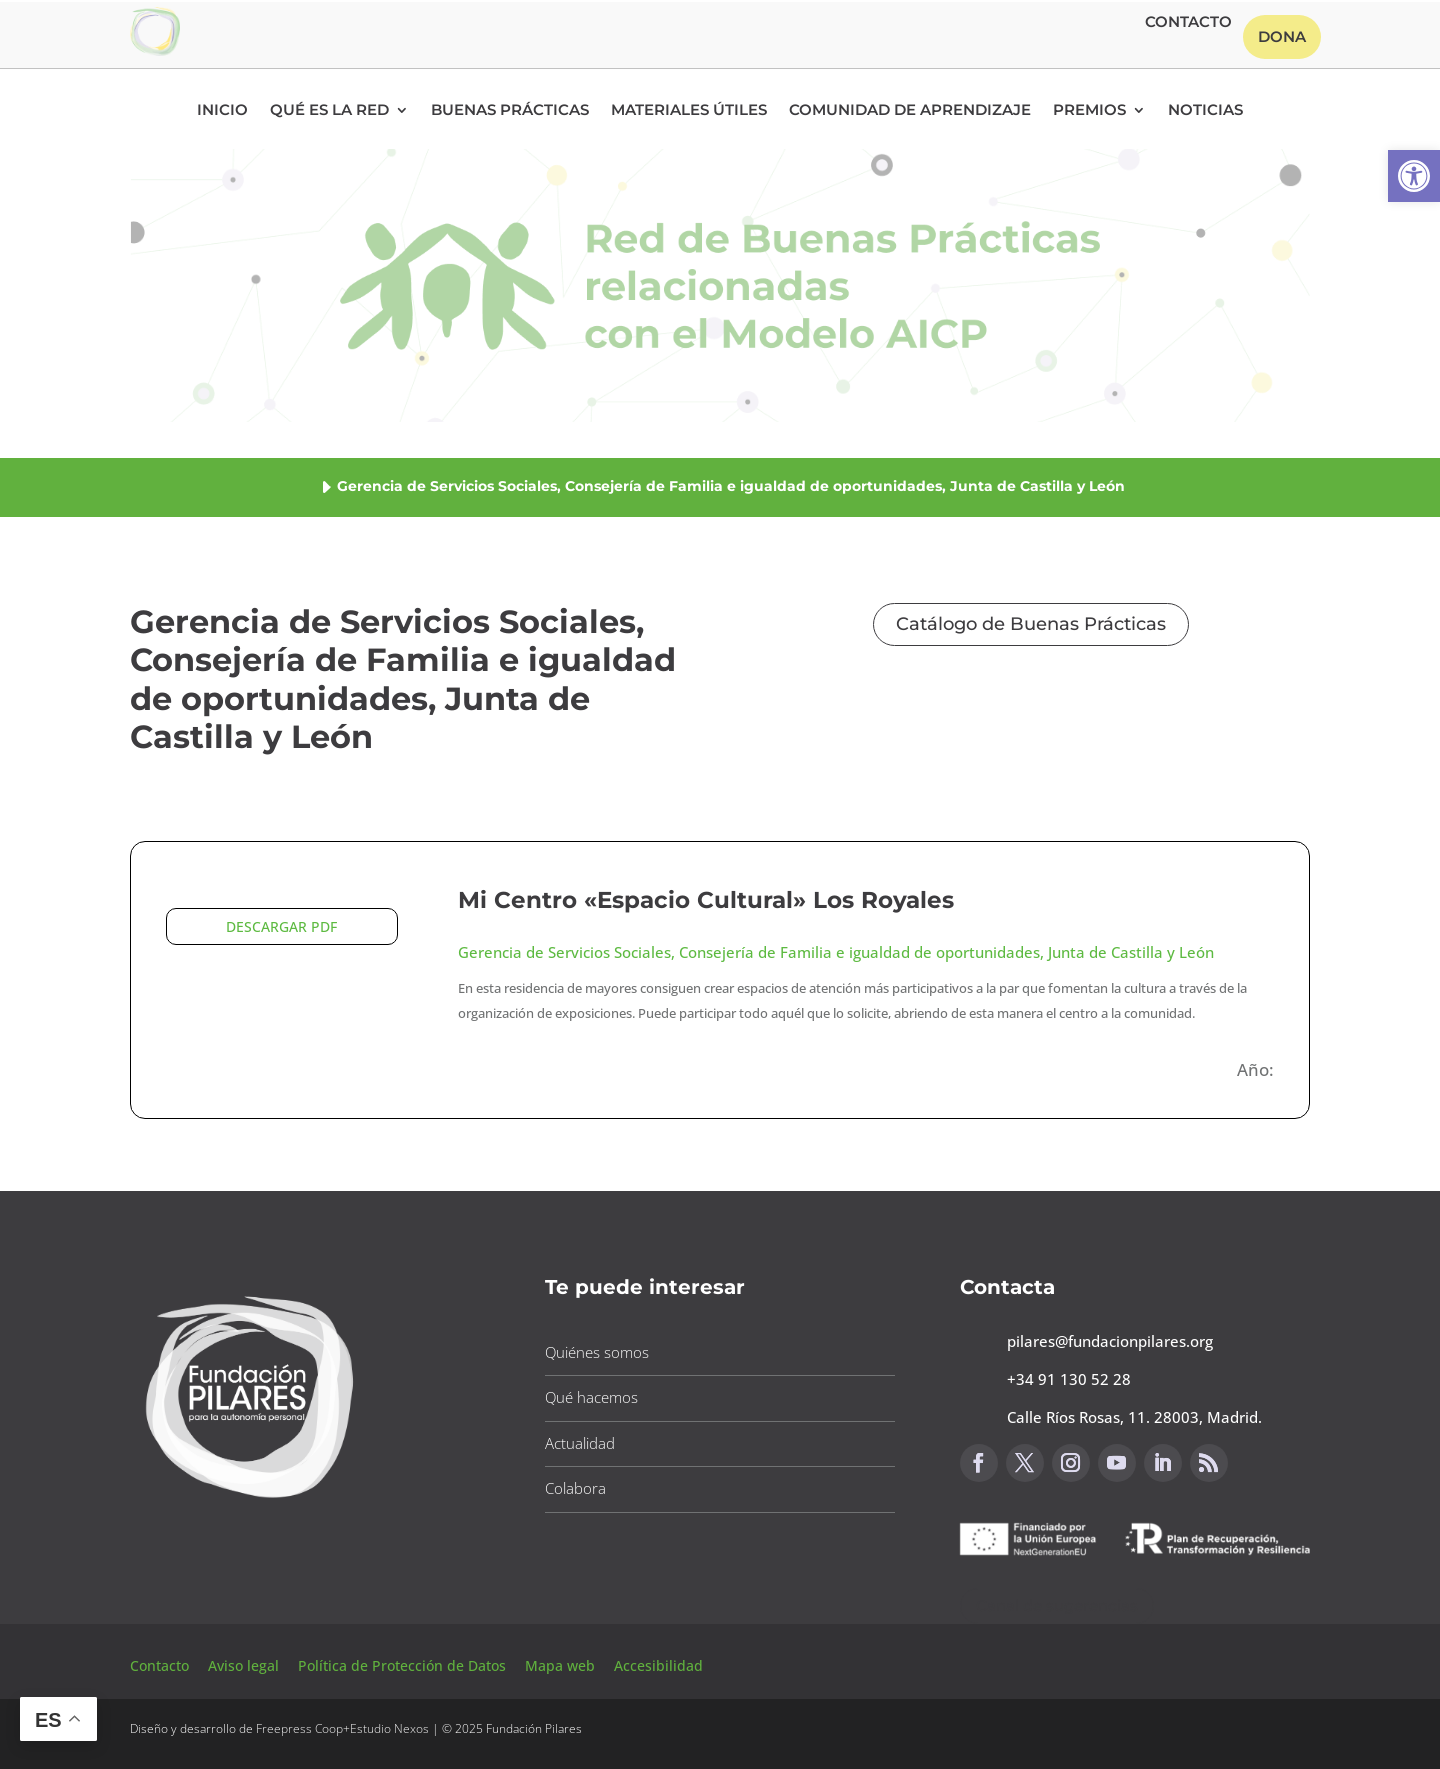 This screenshot has height=1769, width=1440. I want to click on Qué es la RED [button], so click(329, 111).